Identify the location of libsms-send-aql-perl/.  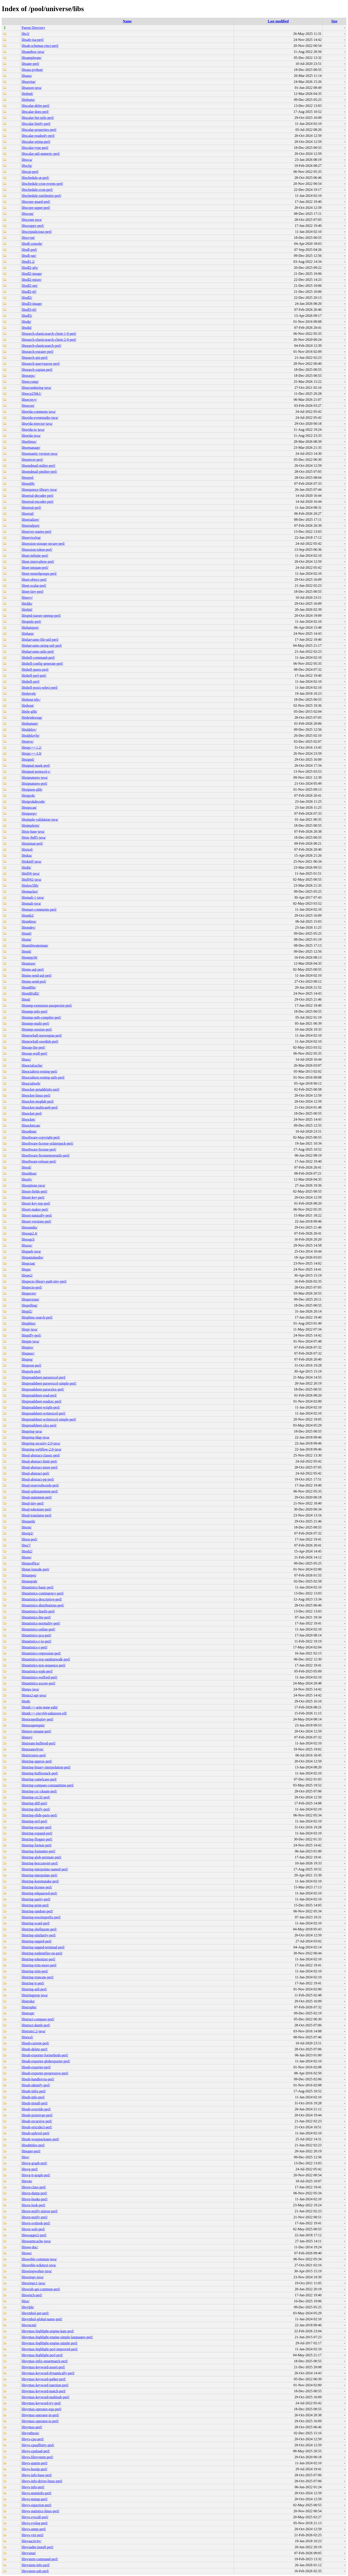
(37, 975).